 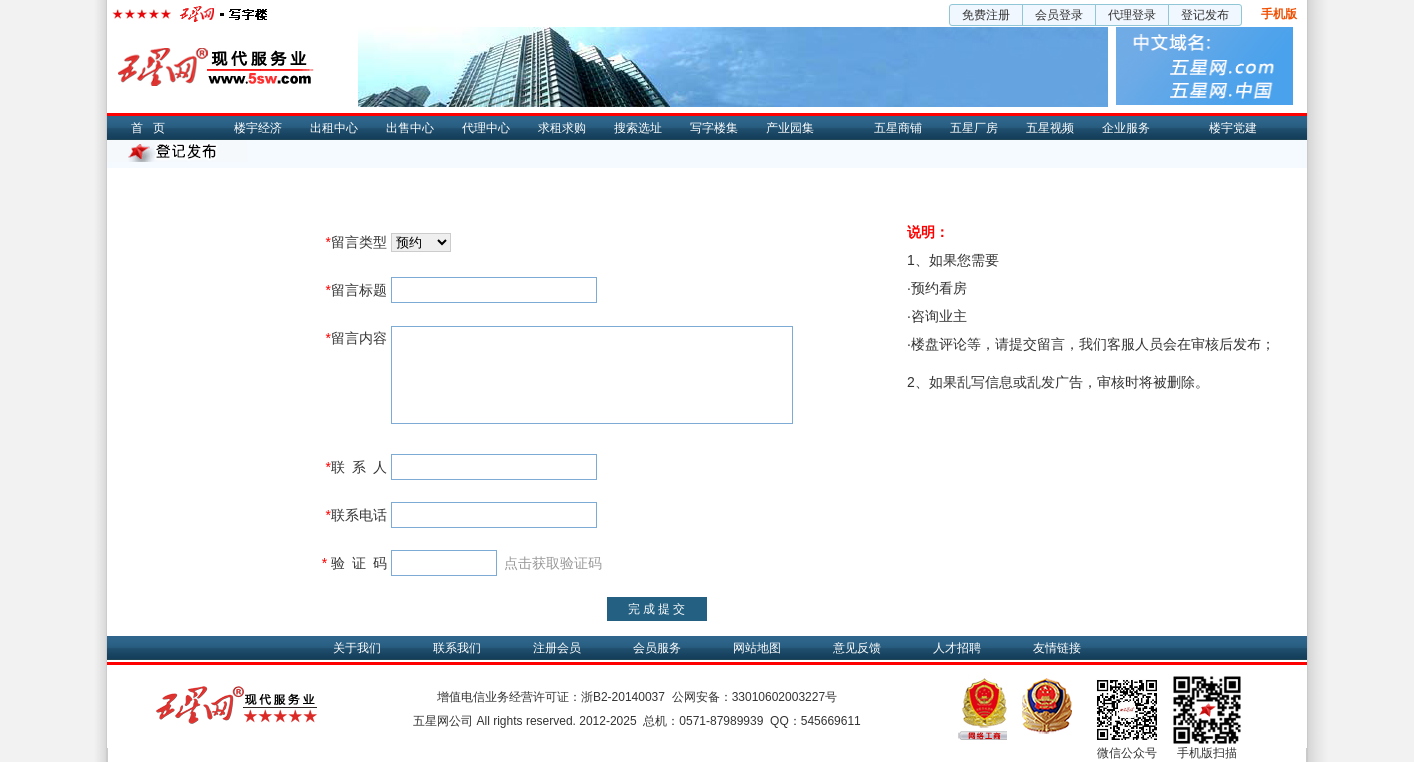 What do you see at coordinates (357, 648) in the screenshot?
I see `关于我们` at bounding box center [357, 648].